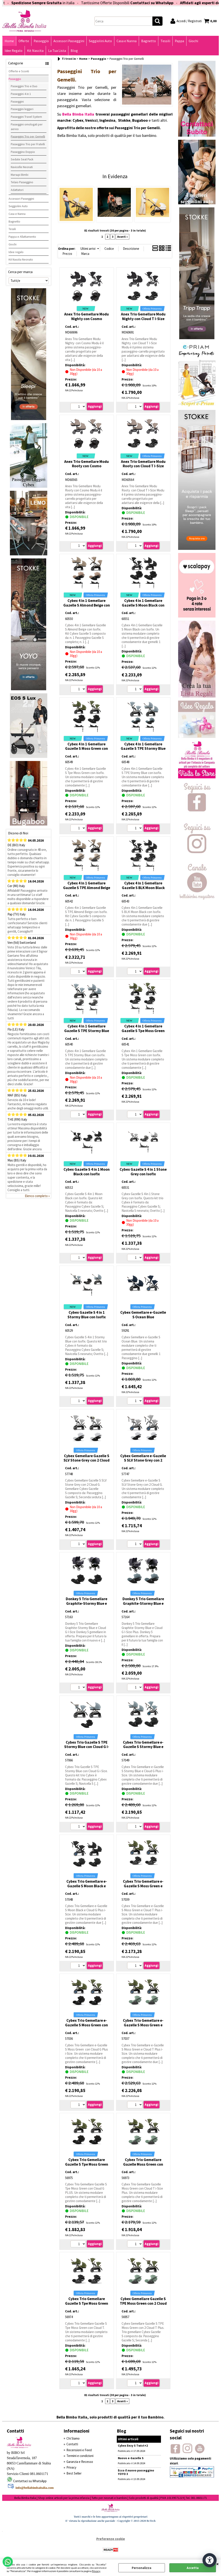 The image size is (221, 2576). Describe the element at coordinates (86, 1886) in the screenshot. I see `Cybex Trio Gemellare e-Gazelle S Moon Black e Cloud G Plus i-Size` at that location.